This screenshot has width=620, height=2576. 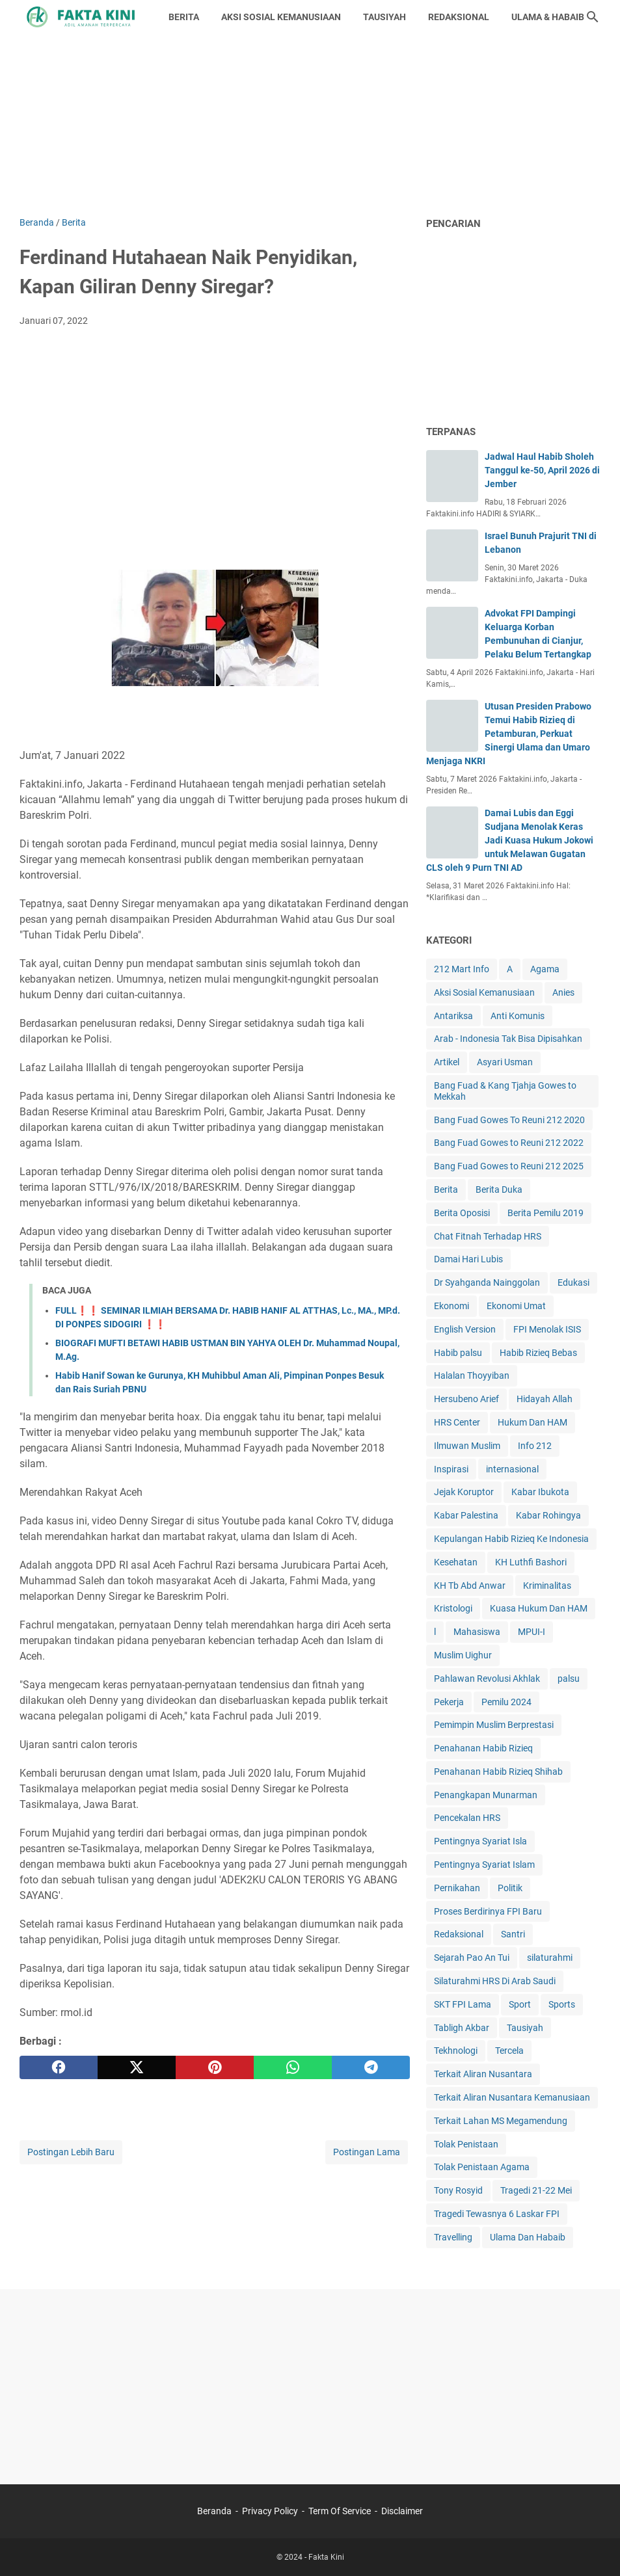 What do you see at coordinates (509, 1166) in the screenshot?
I see `Bang Fuad Gowes to Reuni 212 2025` at bounding box center [509, 1166].